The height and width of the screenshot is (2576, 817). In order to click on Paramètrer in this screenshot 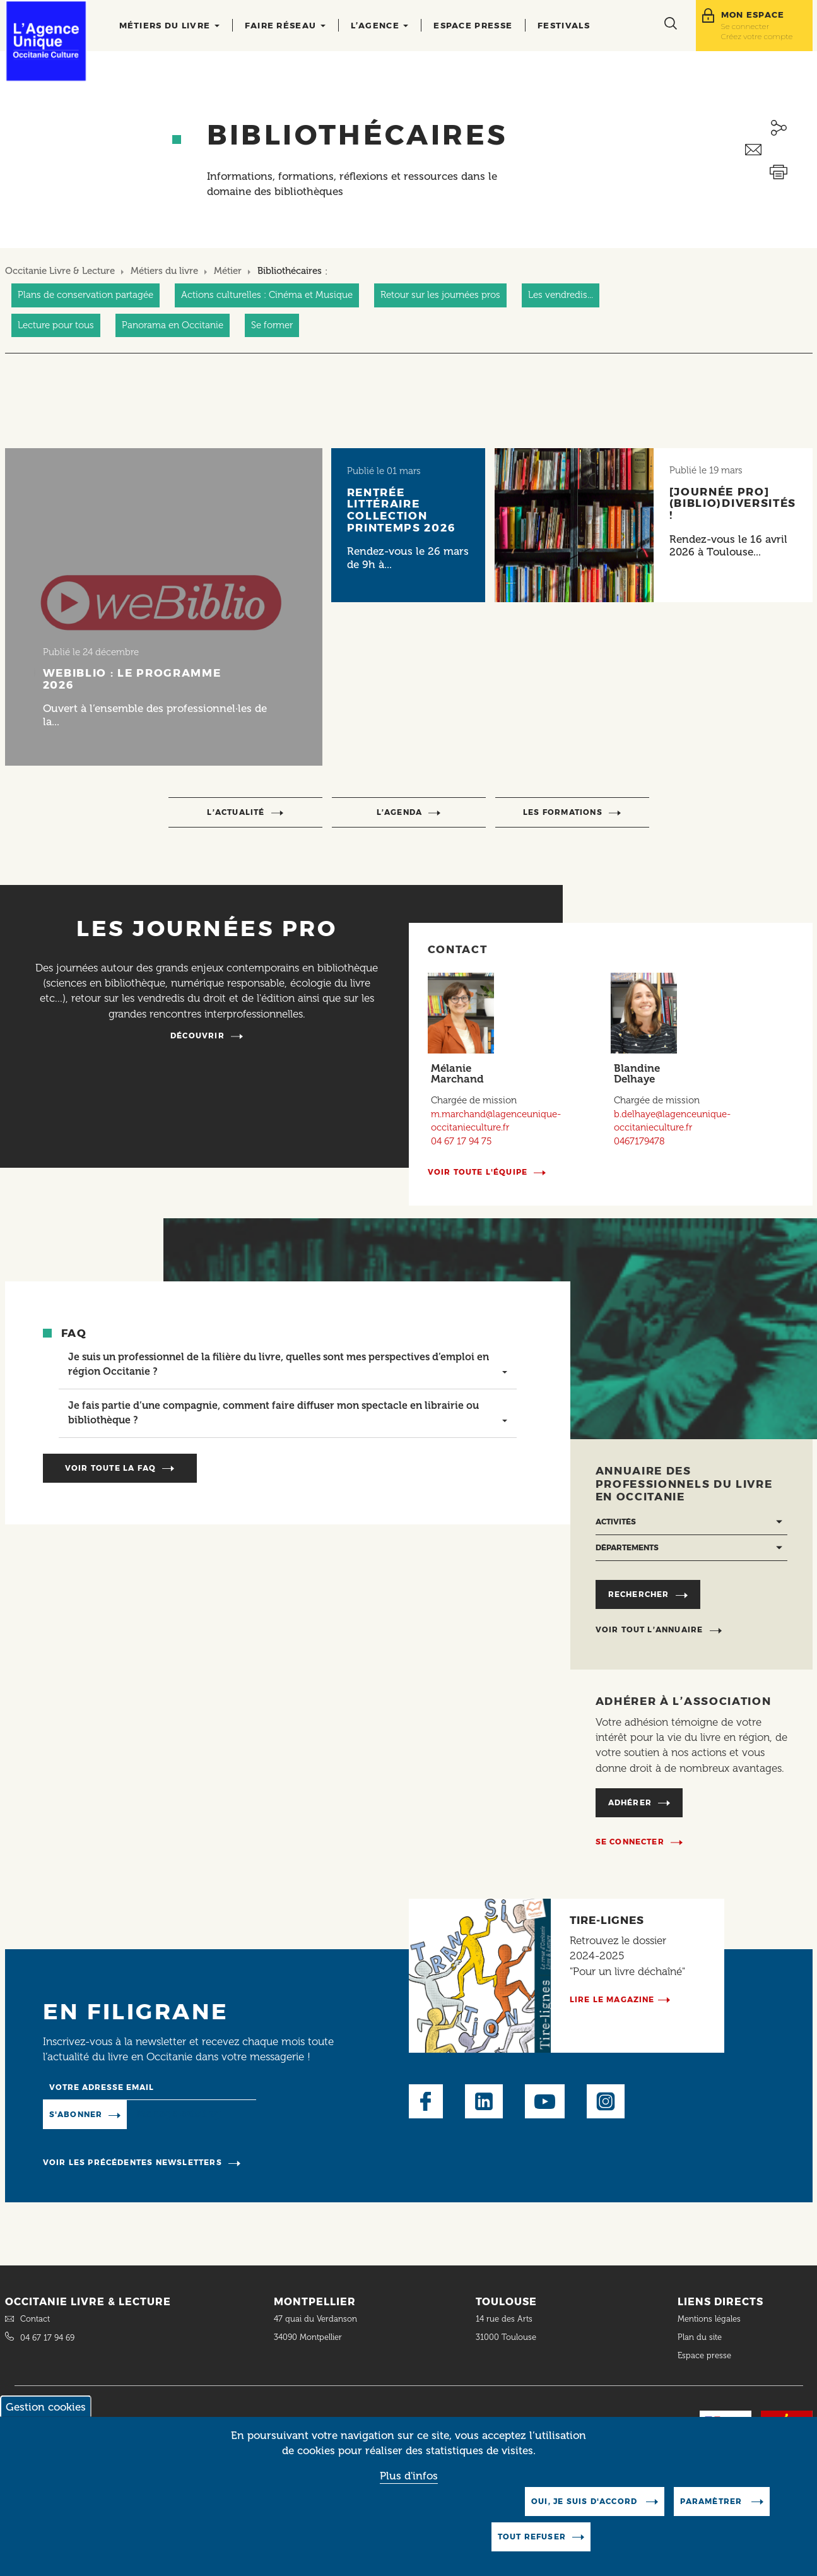, I will do `click(712, 2513)`.